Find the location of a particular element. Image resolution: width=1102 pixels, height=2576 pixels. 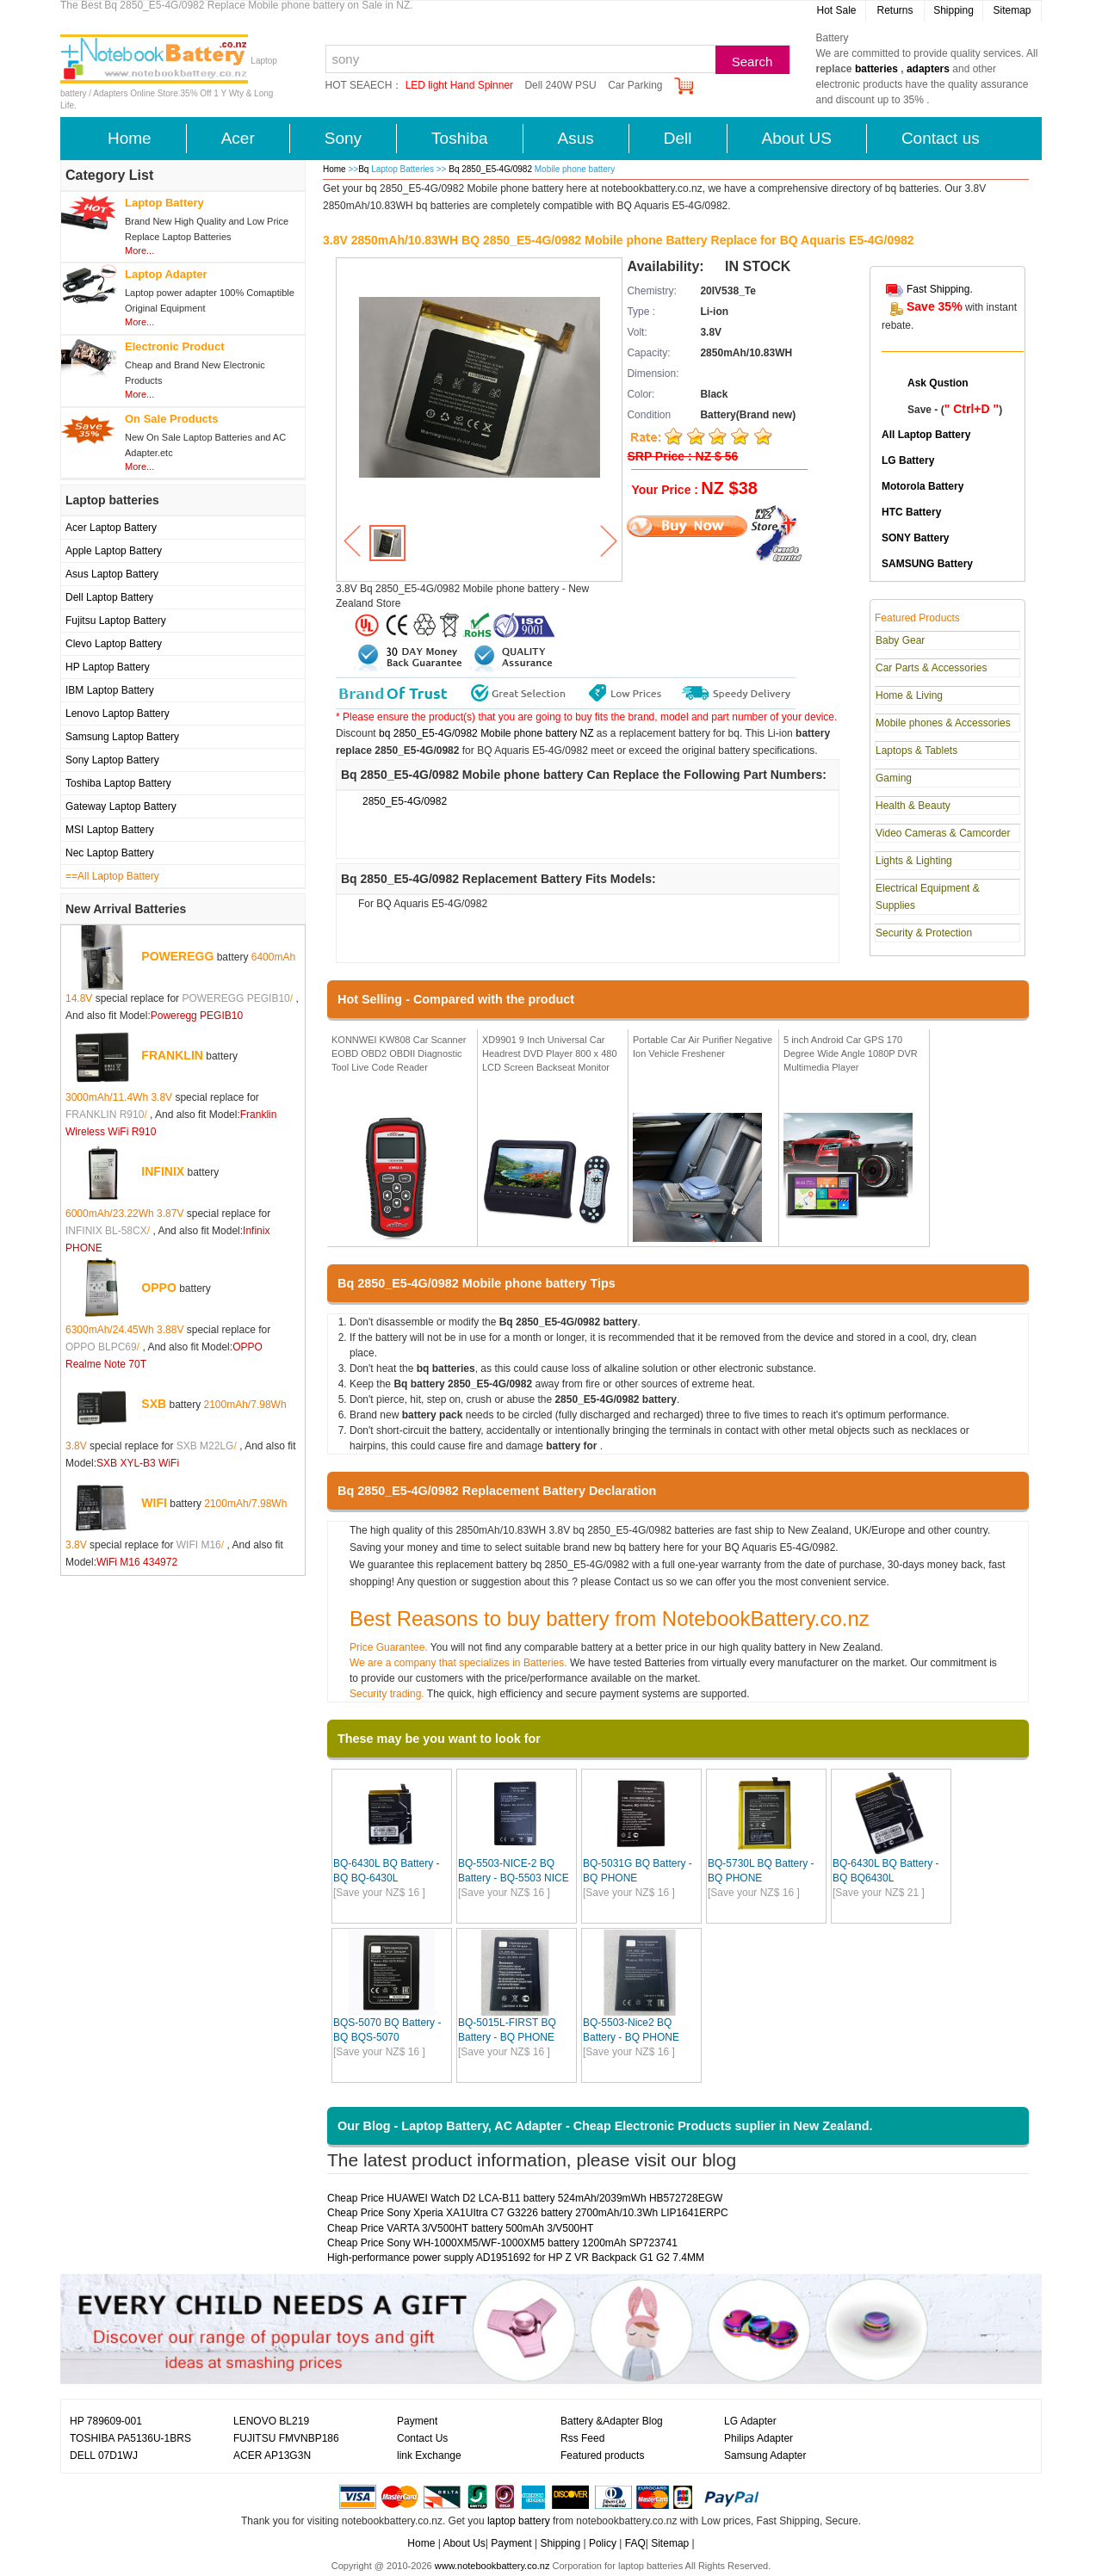

Returns is located at coordinates (894, 10).